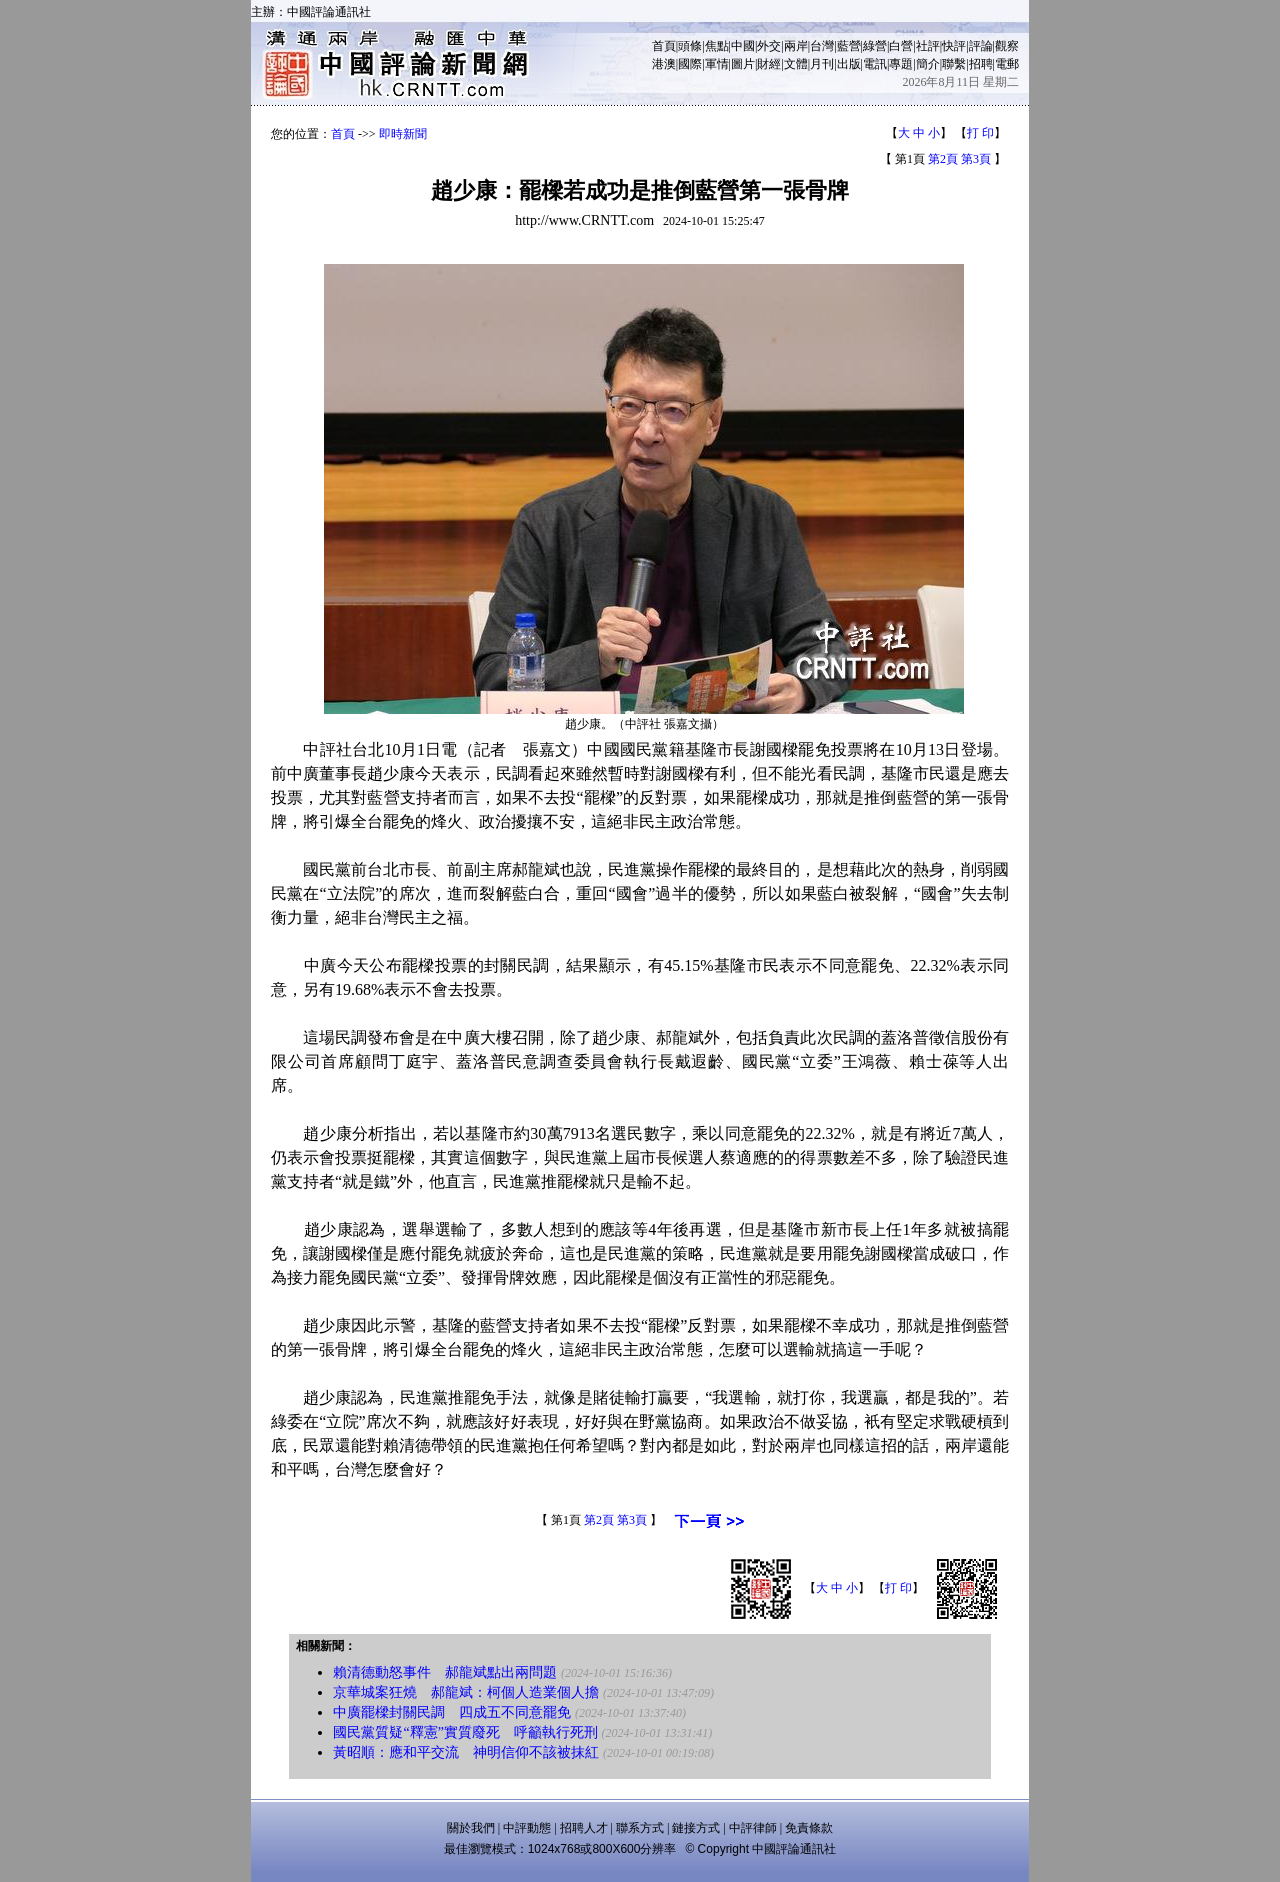 Image resolution: width=1280 pixels, height=1882 pixels. What do you see at coordinates (664, 64) in the screenshot?
I see `港澳` at bounding box center [664, 64].